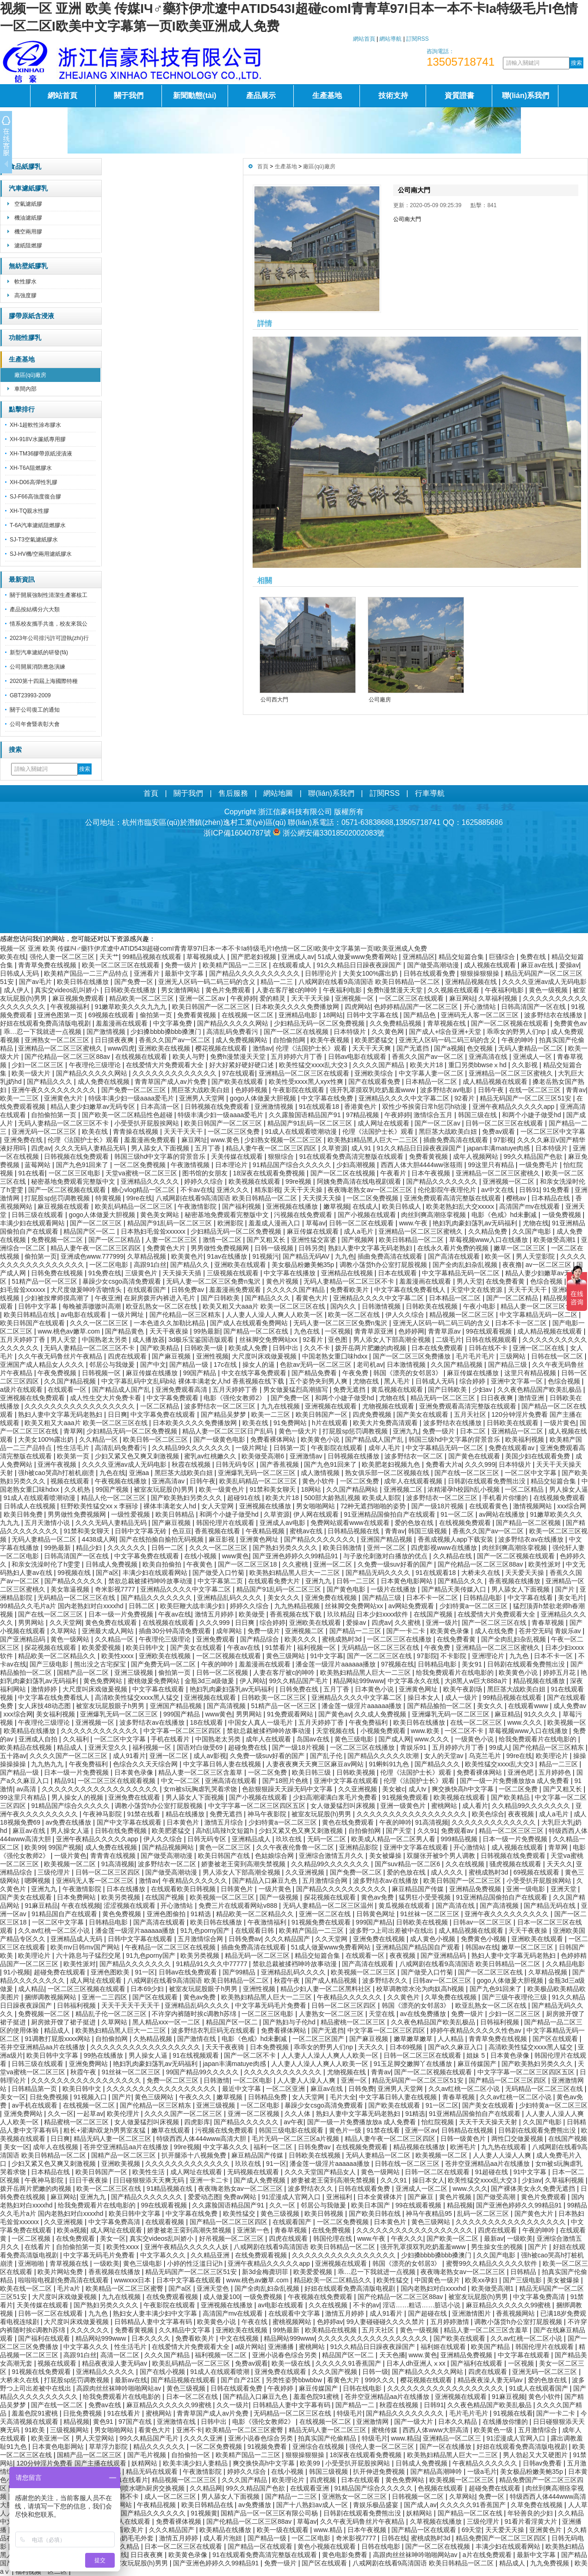 The width and height of the screenshot is (588, 2576). Describe the element at coordinates (544, 981) in the screenshot. I see `久久久久亚洲av成人无码电影` at that location.